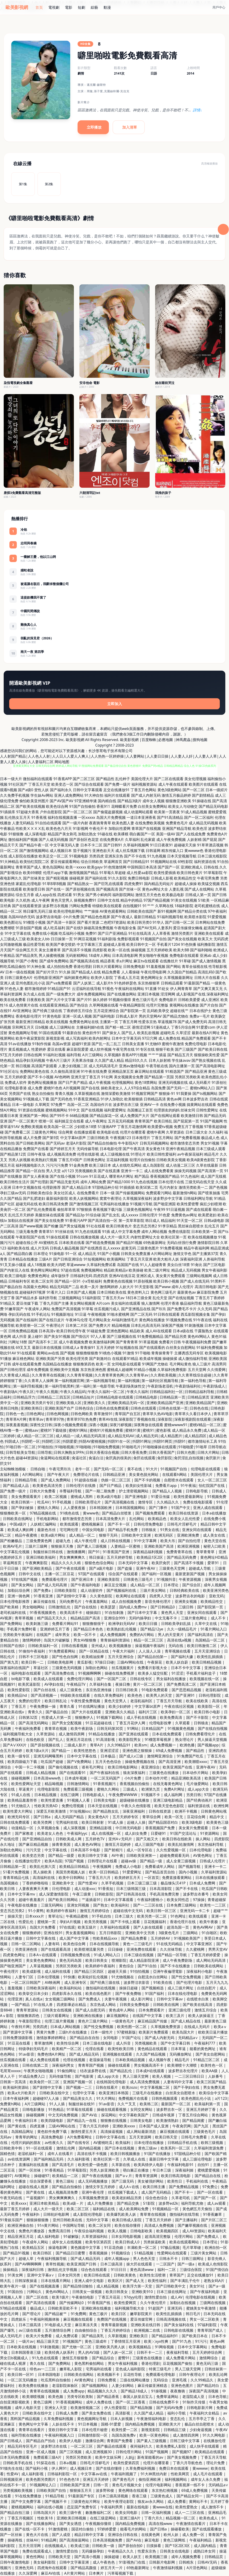 This screenshot has width=229, height=2576. I want to click on 老湿操逼导航, so click(100, 2059).